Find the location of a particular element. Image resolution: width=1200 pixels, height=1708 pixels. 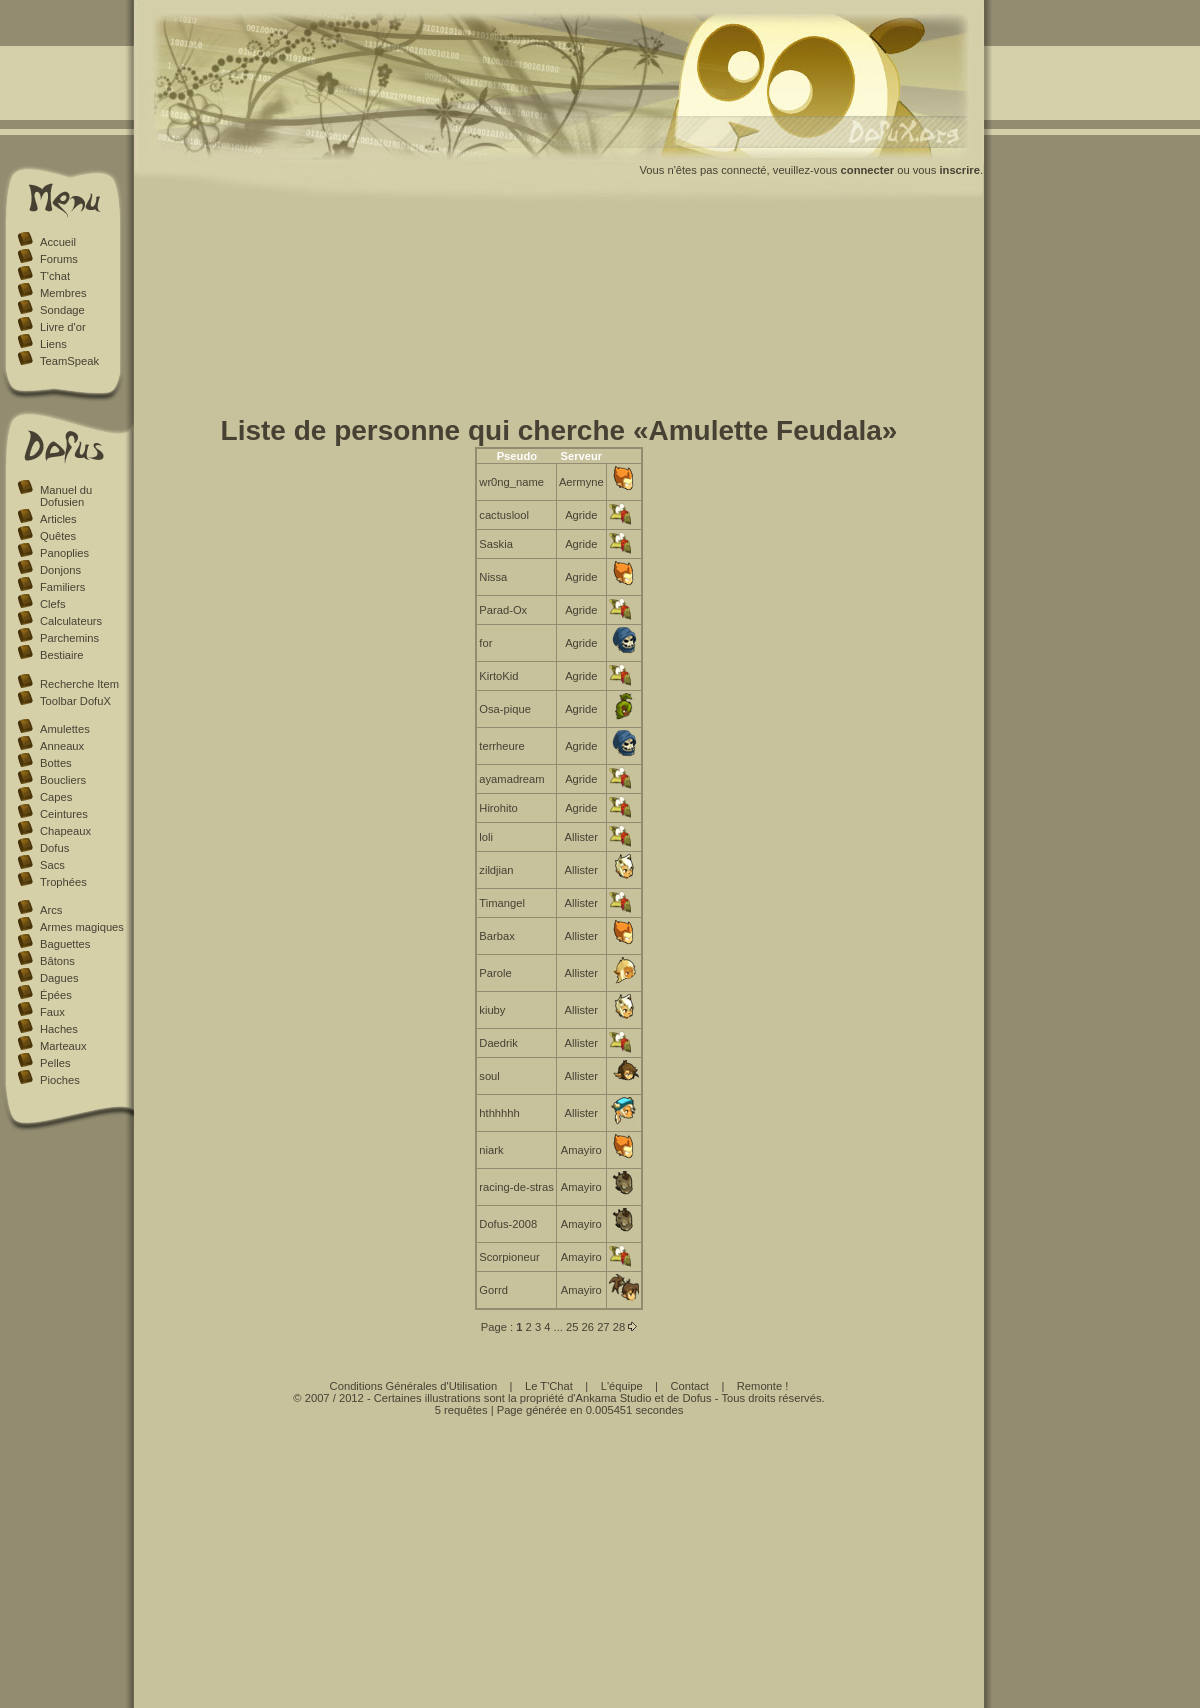

Saskia is located at coordinates (496, 544).